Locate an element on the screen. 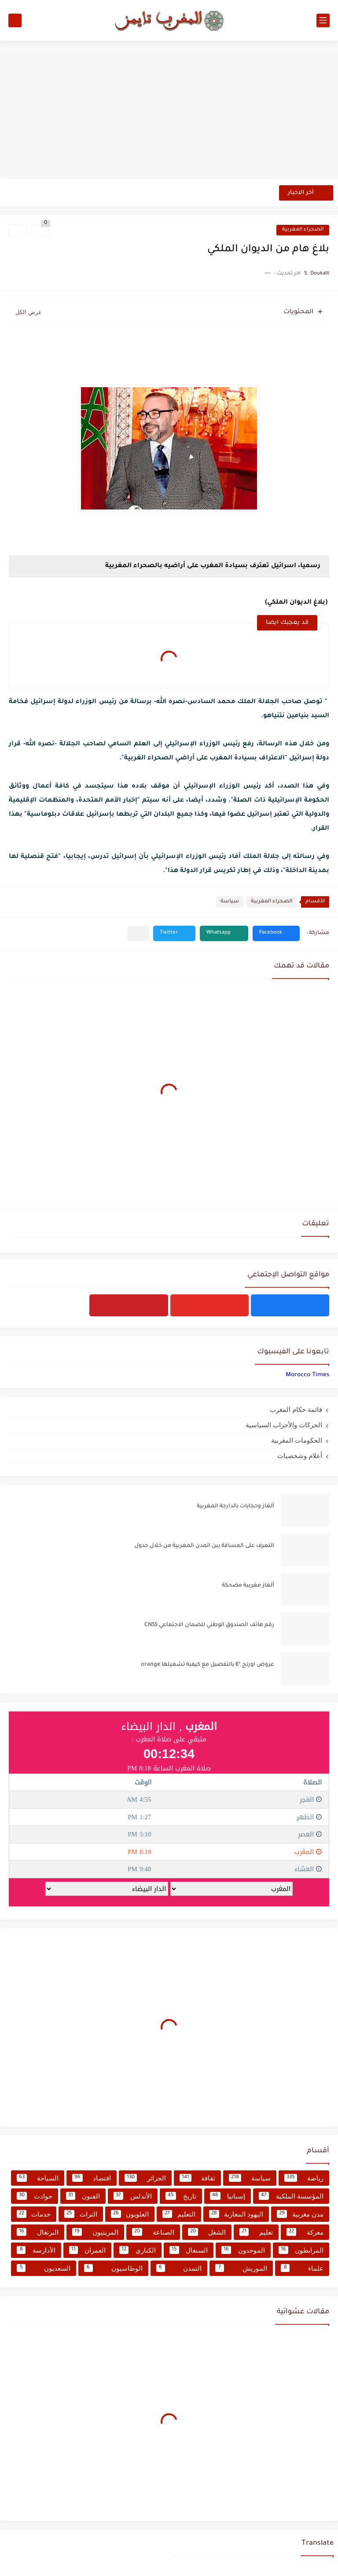 The image size is (338, 2576). الفنون is located at coordinates (83, 2196).